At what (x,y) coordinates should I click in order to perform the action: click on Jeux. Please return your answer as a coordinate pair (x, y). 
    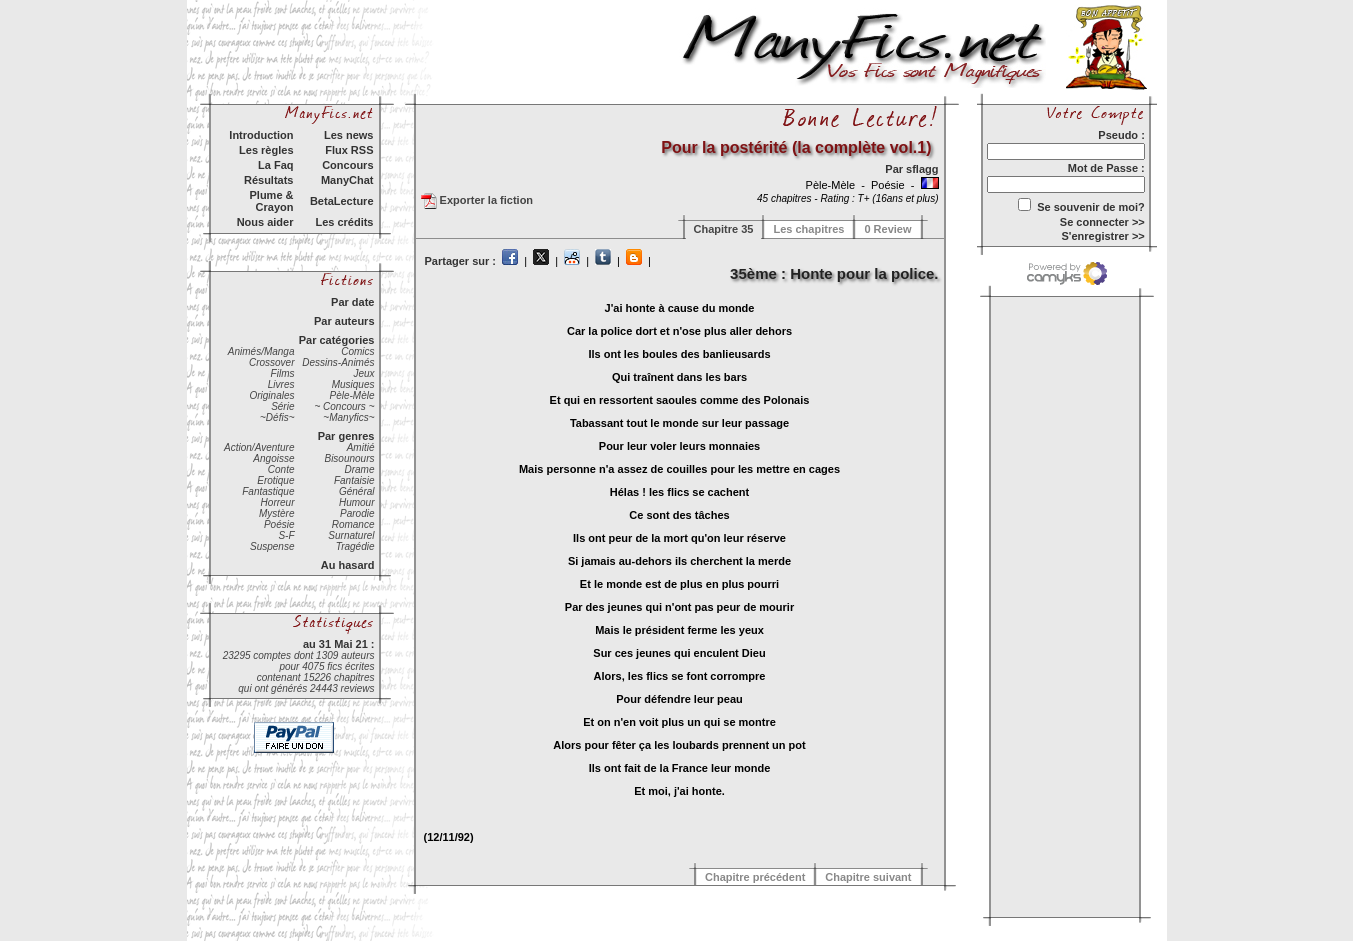
    Looking at the image, I should click on (363, 373).